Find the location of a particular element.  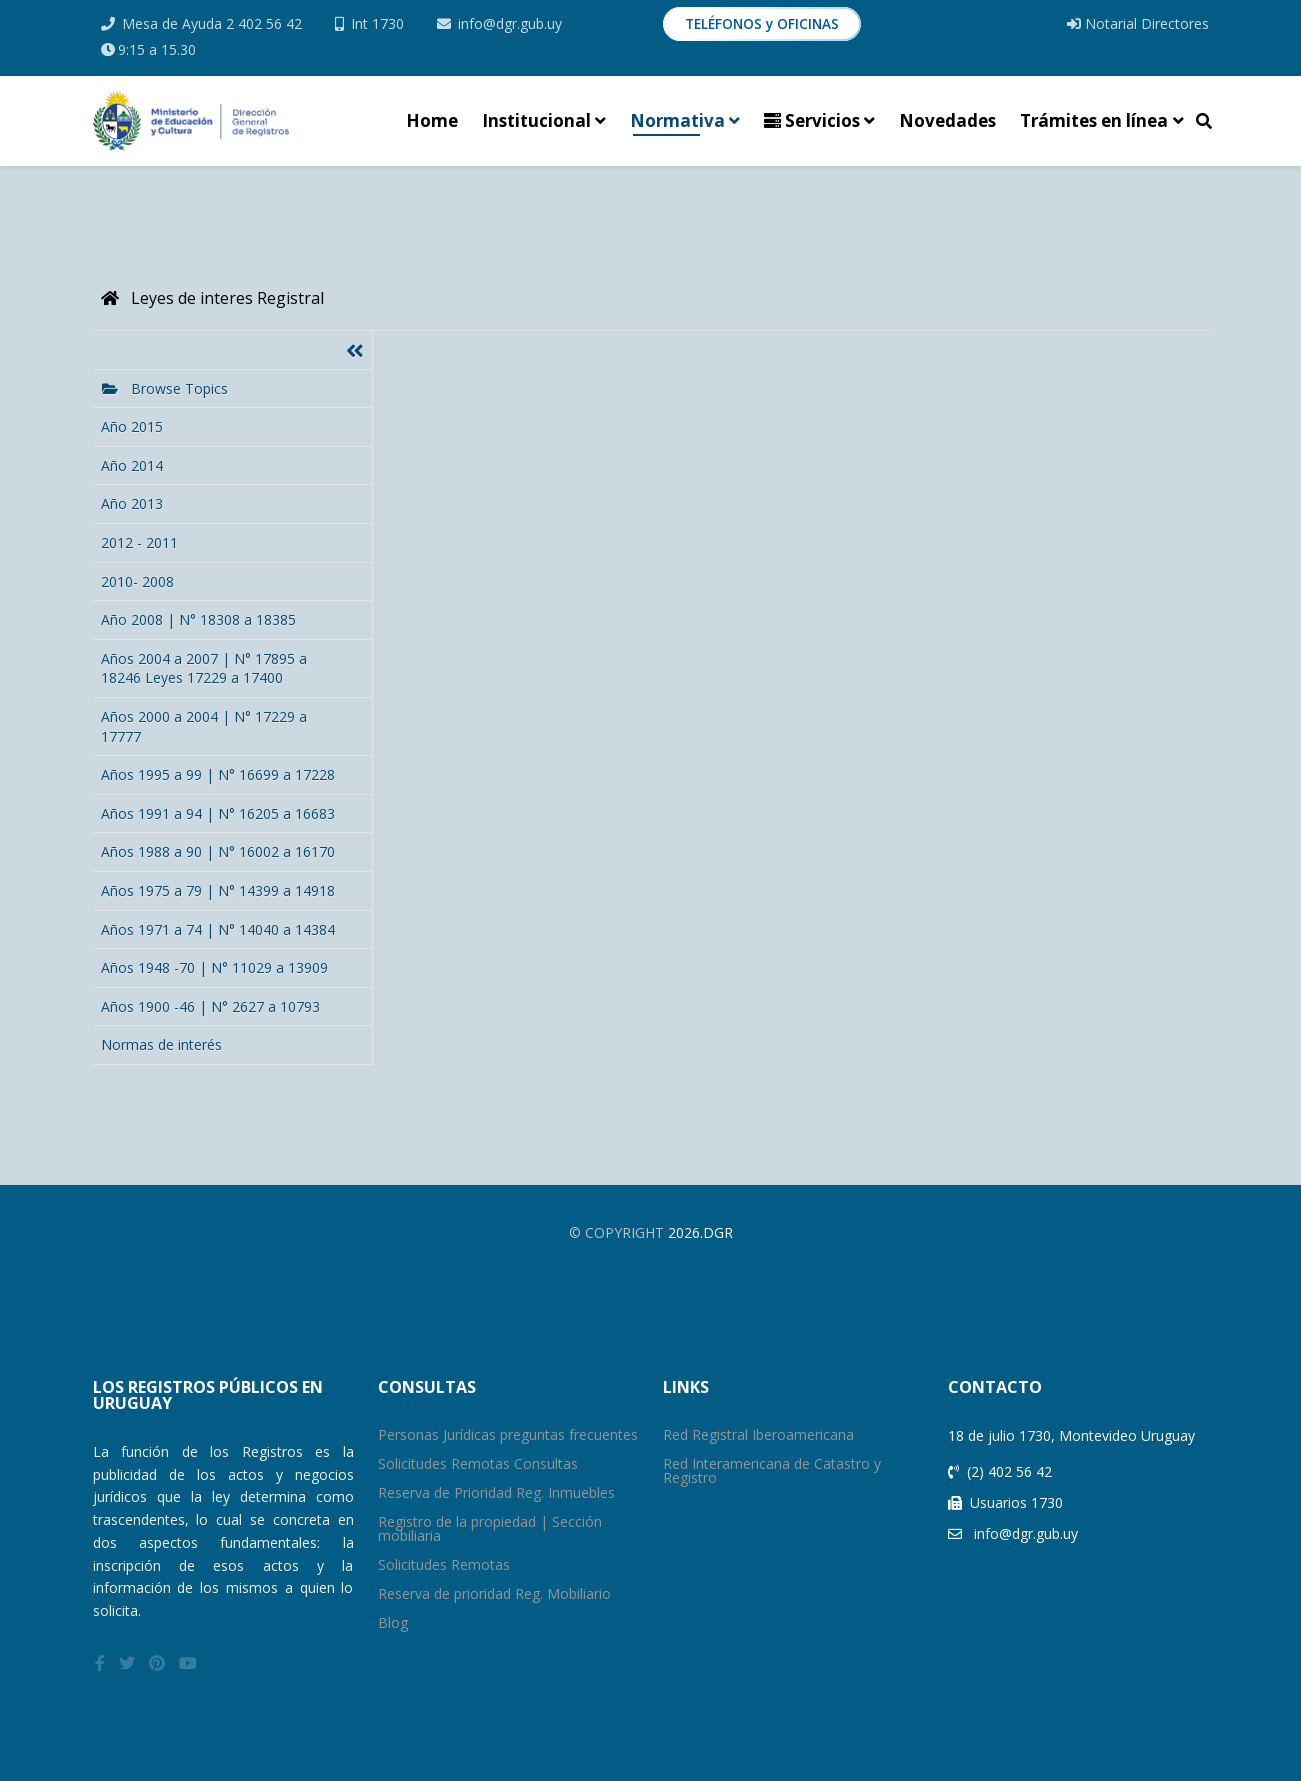

Institucional is located at coordinates (536, 120).